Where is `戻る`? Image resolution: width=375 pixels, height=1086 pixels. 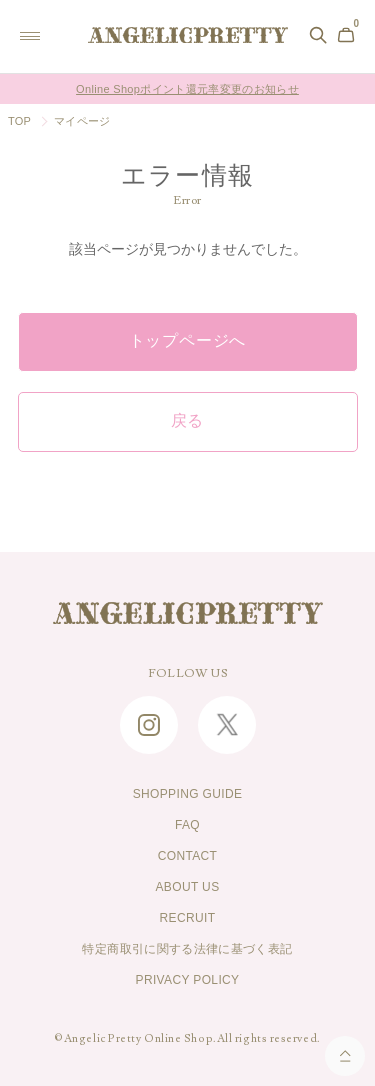 戻る is located at coordinates (188, 421).